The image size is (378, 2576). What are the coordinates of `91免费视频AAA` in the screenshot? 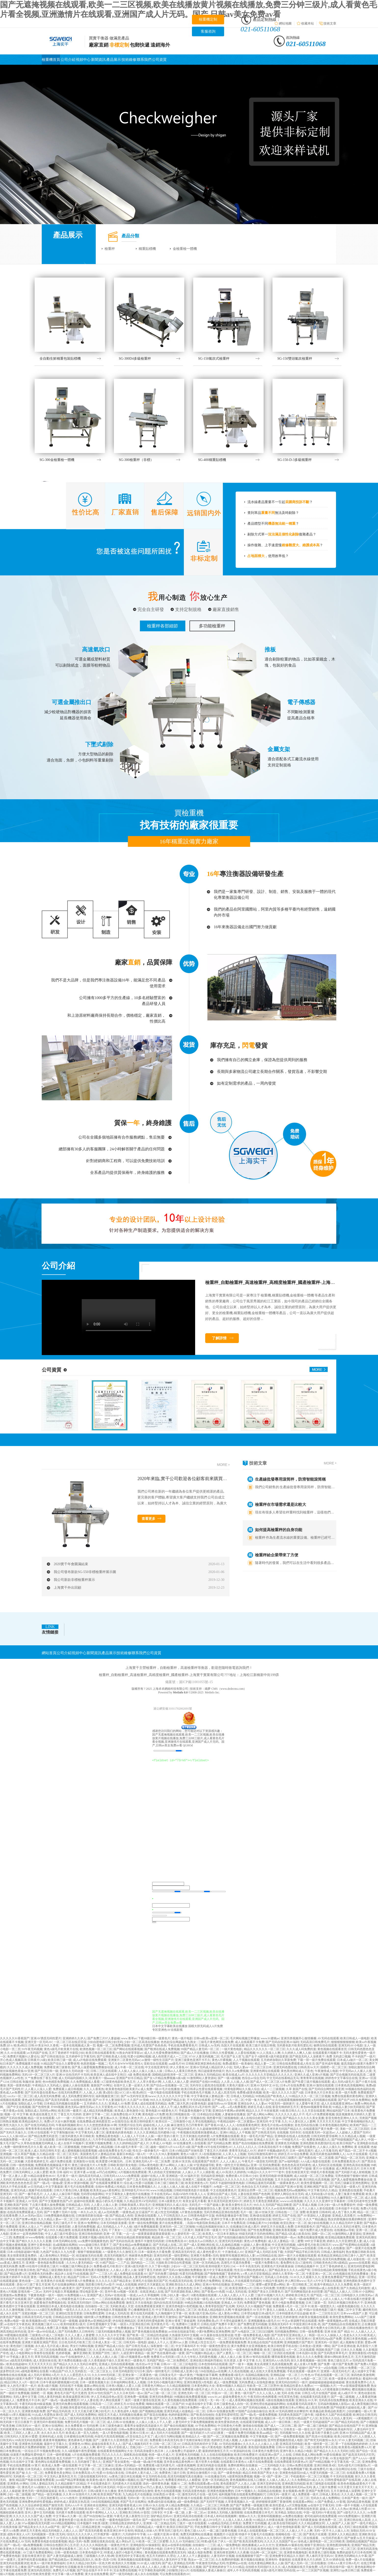 It's located at (74, 2295).